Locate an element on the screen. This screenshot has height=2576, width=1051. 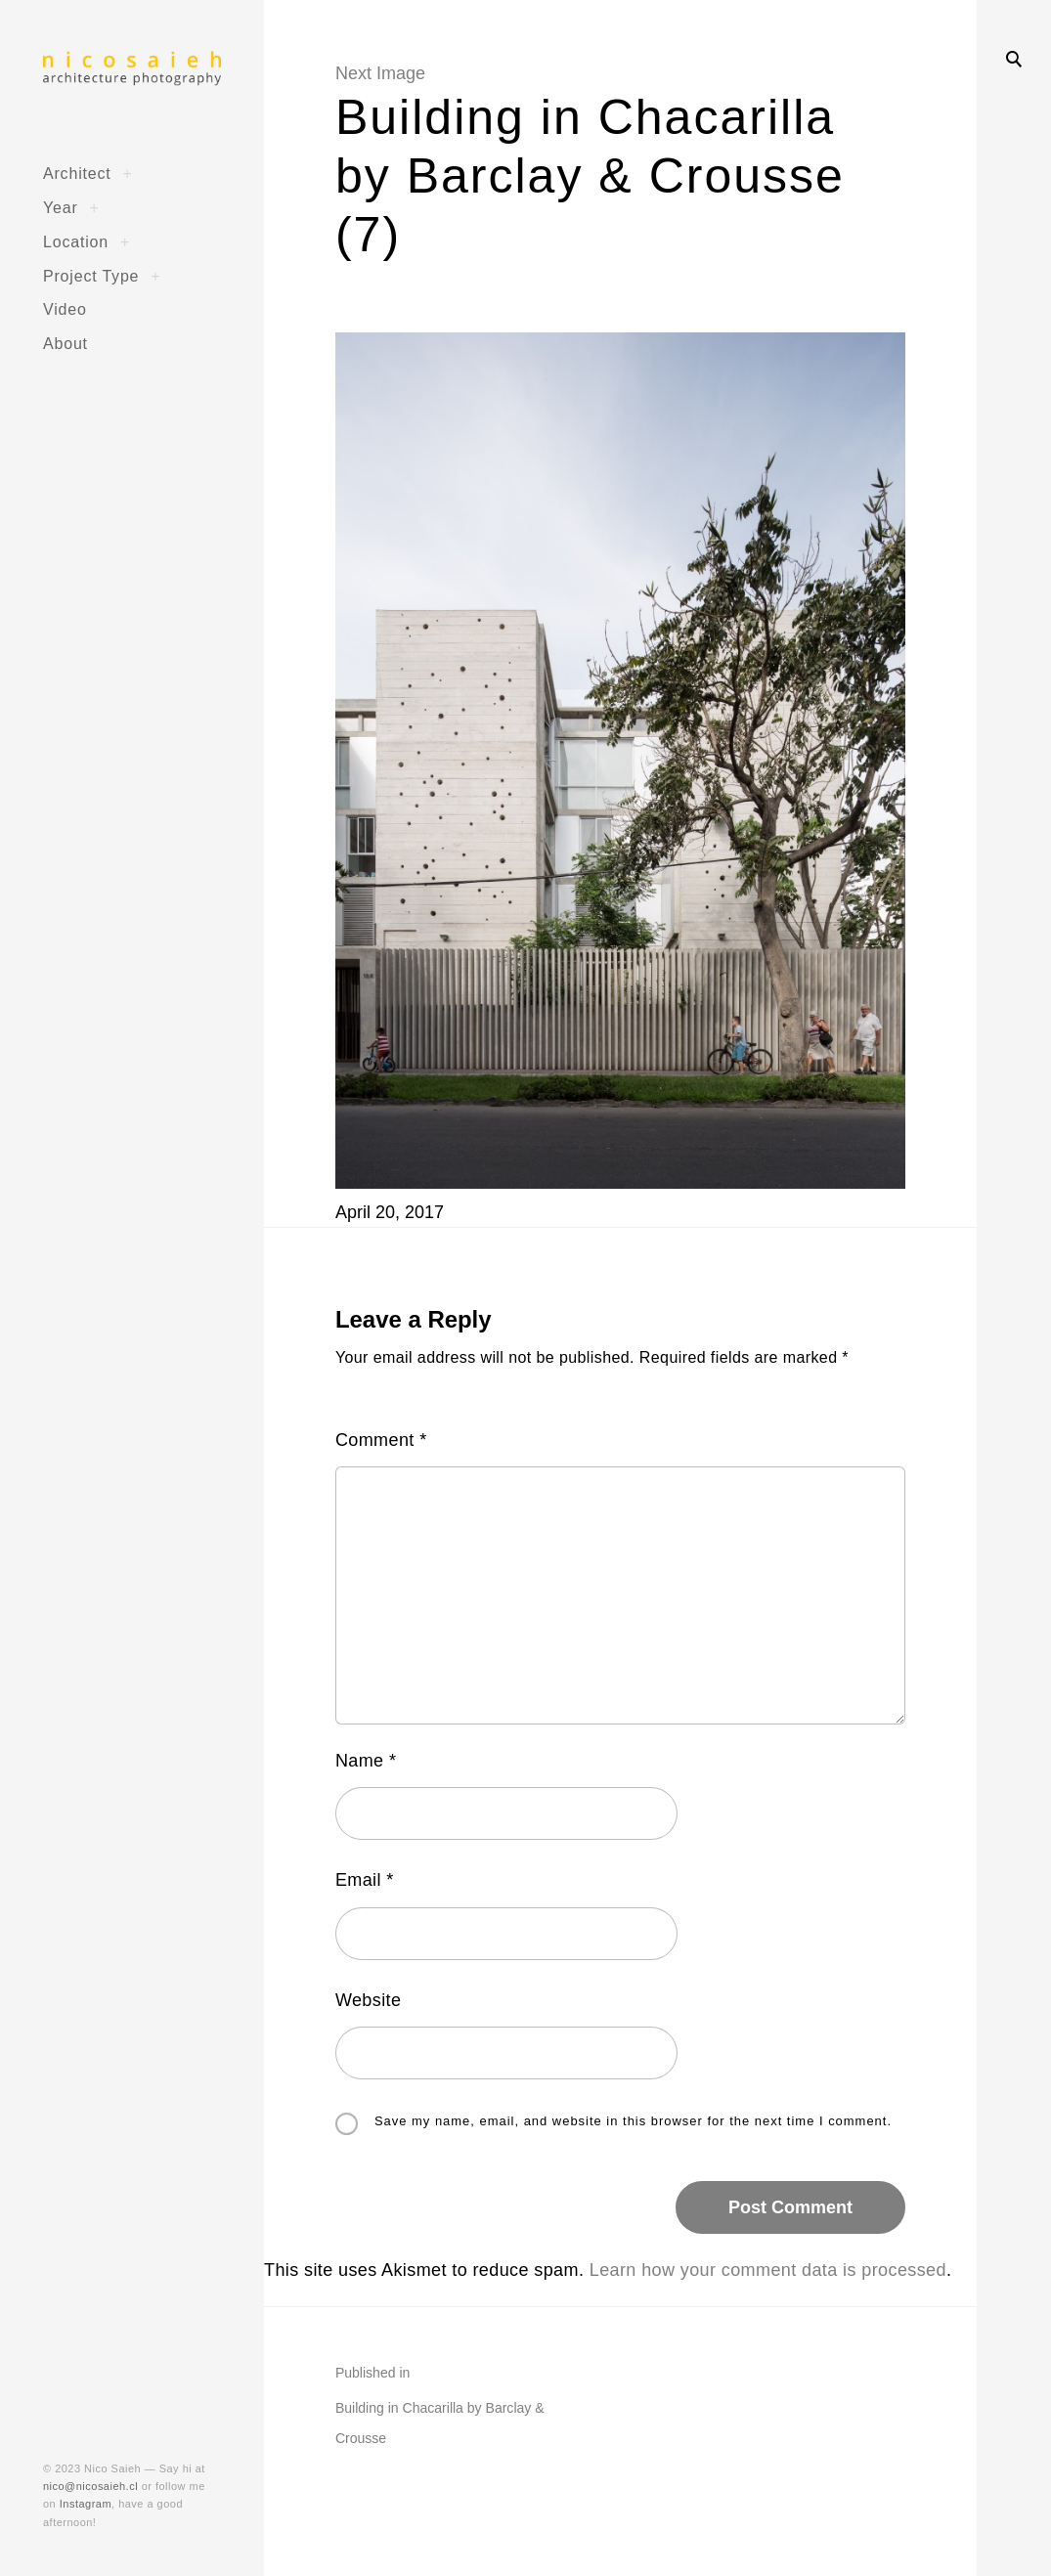
Name is located at coordinates (365, 1760).